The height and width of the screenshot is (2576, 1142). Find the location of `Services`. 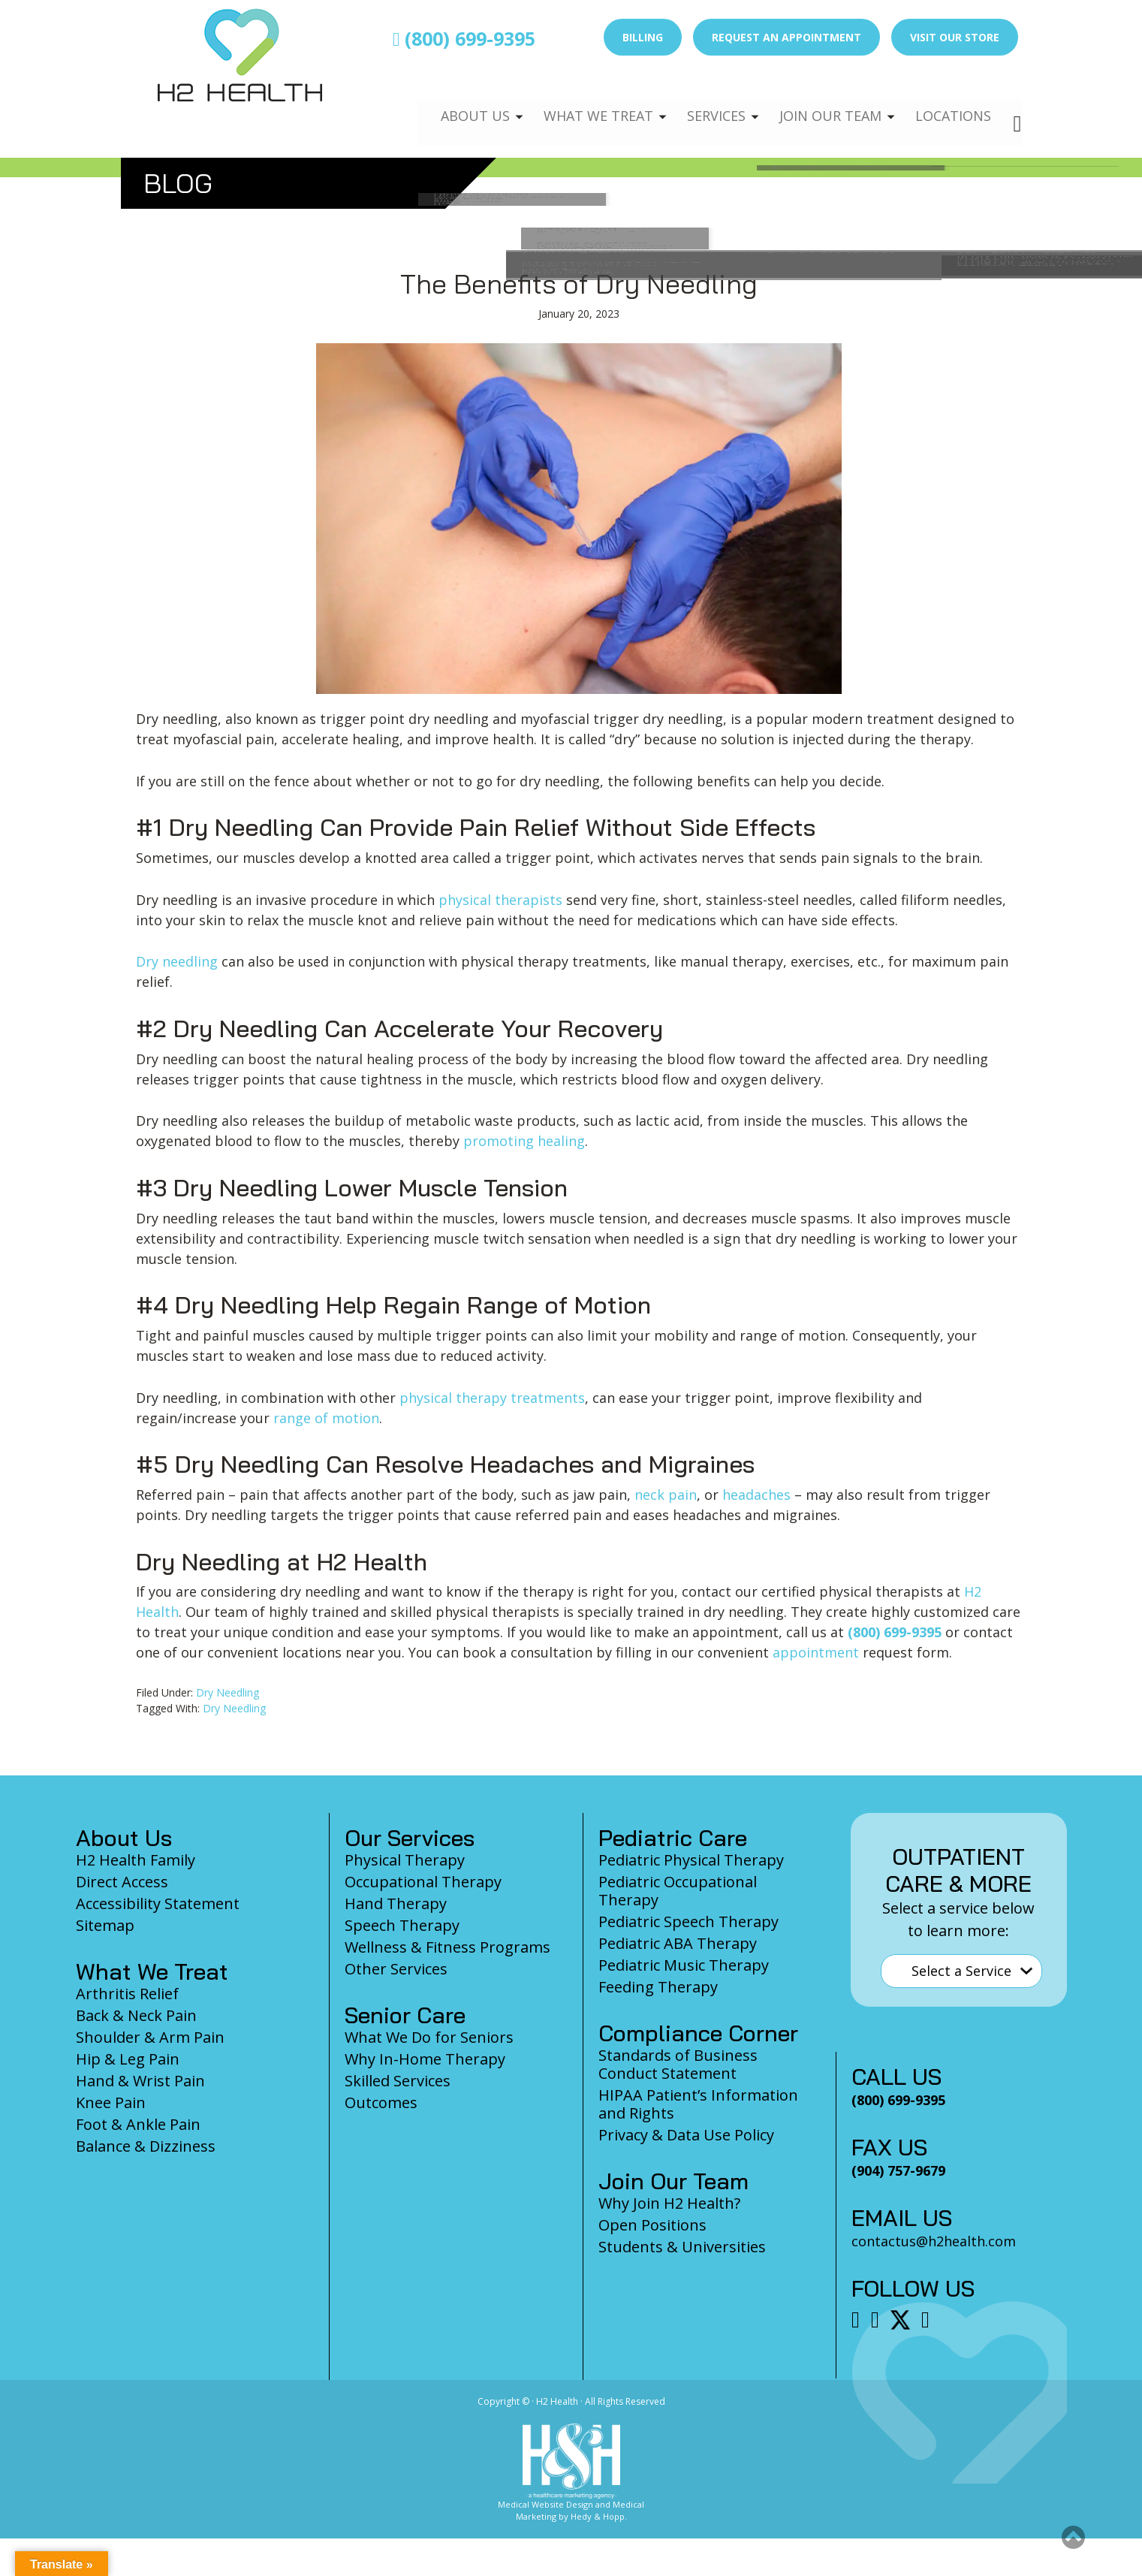

Services is located at coordinates (705, 102).